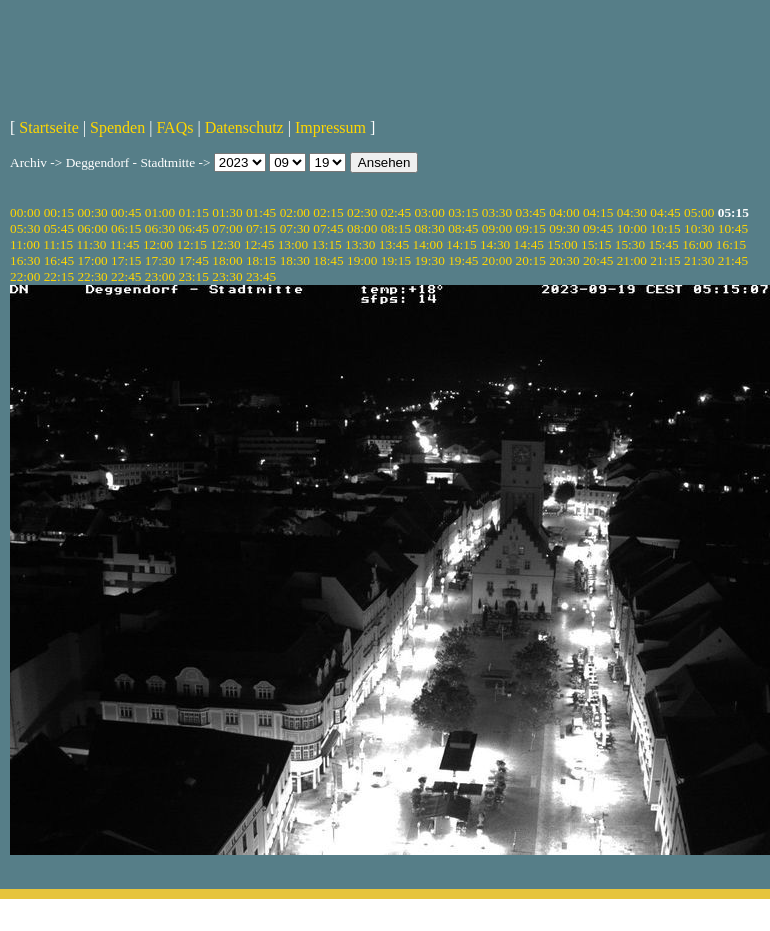  What do you see at coordinates (92, 228) in the screenshot?
I see `06:00` at bounding box center [92, 228].